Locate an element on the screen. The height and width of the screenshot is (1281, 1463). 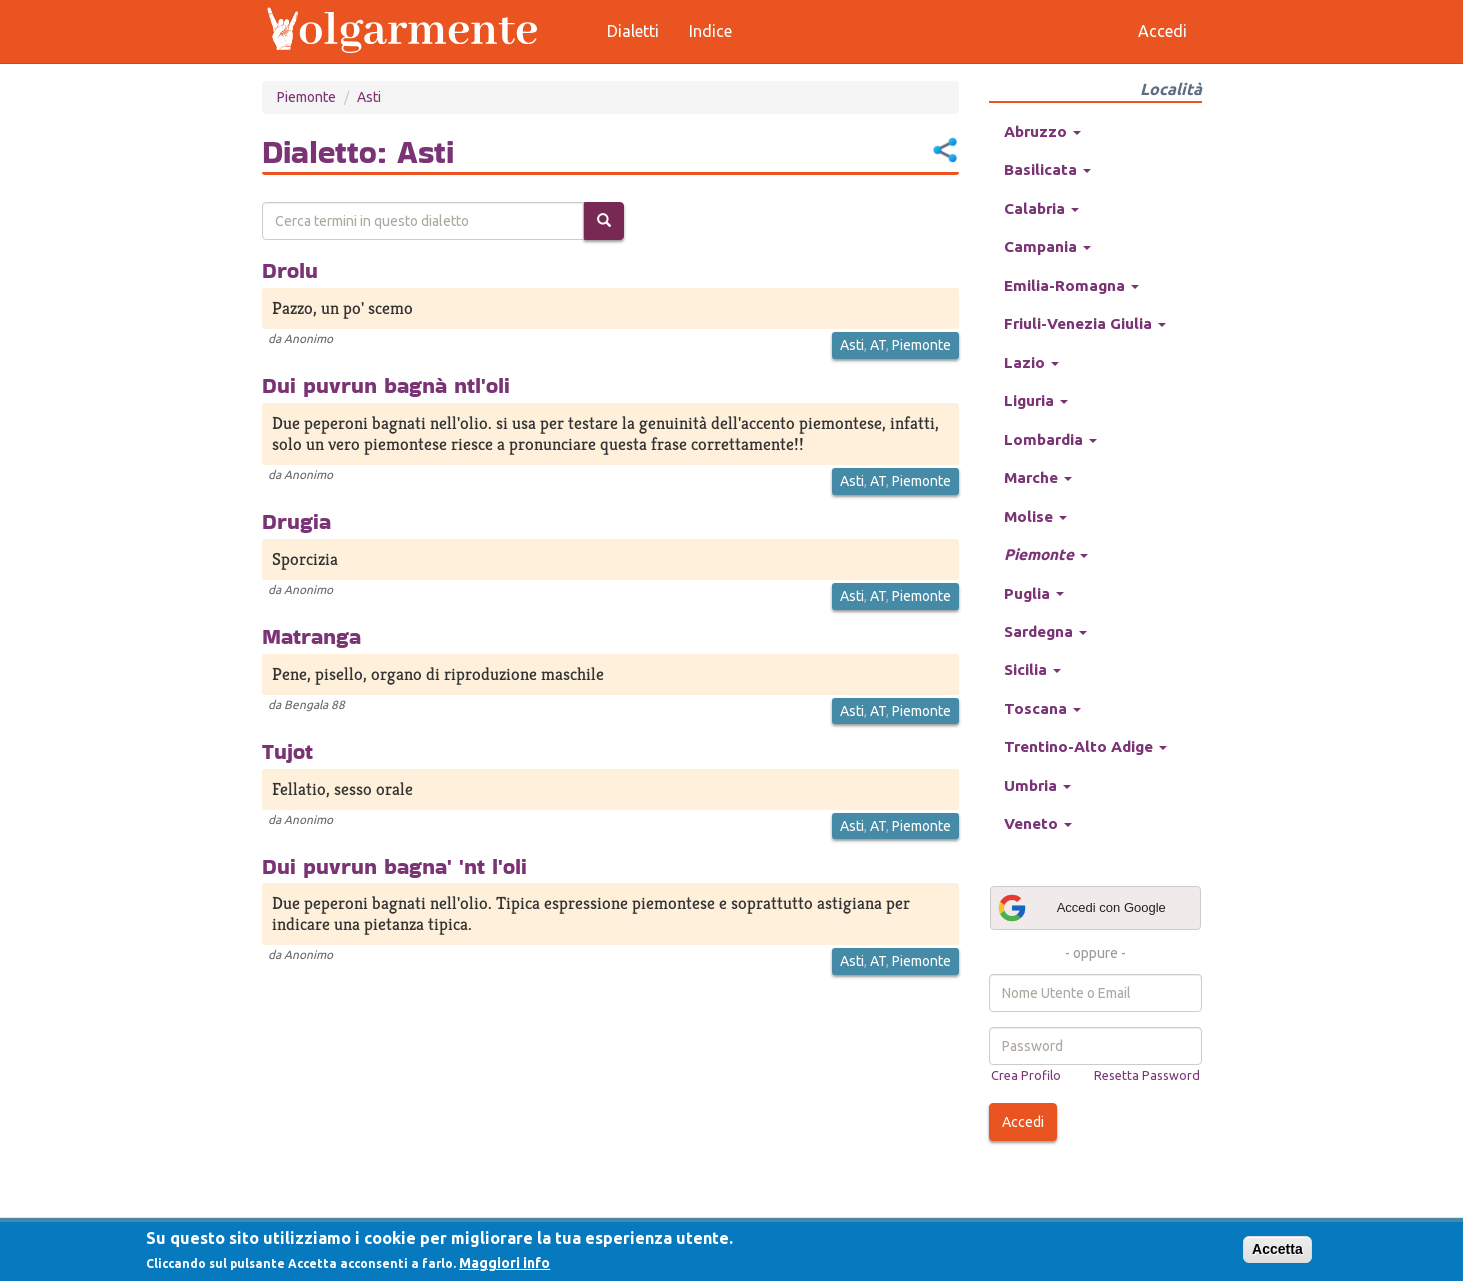
Dui puvrun bagnà ntl'oli is located at coordinates (386, 385).